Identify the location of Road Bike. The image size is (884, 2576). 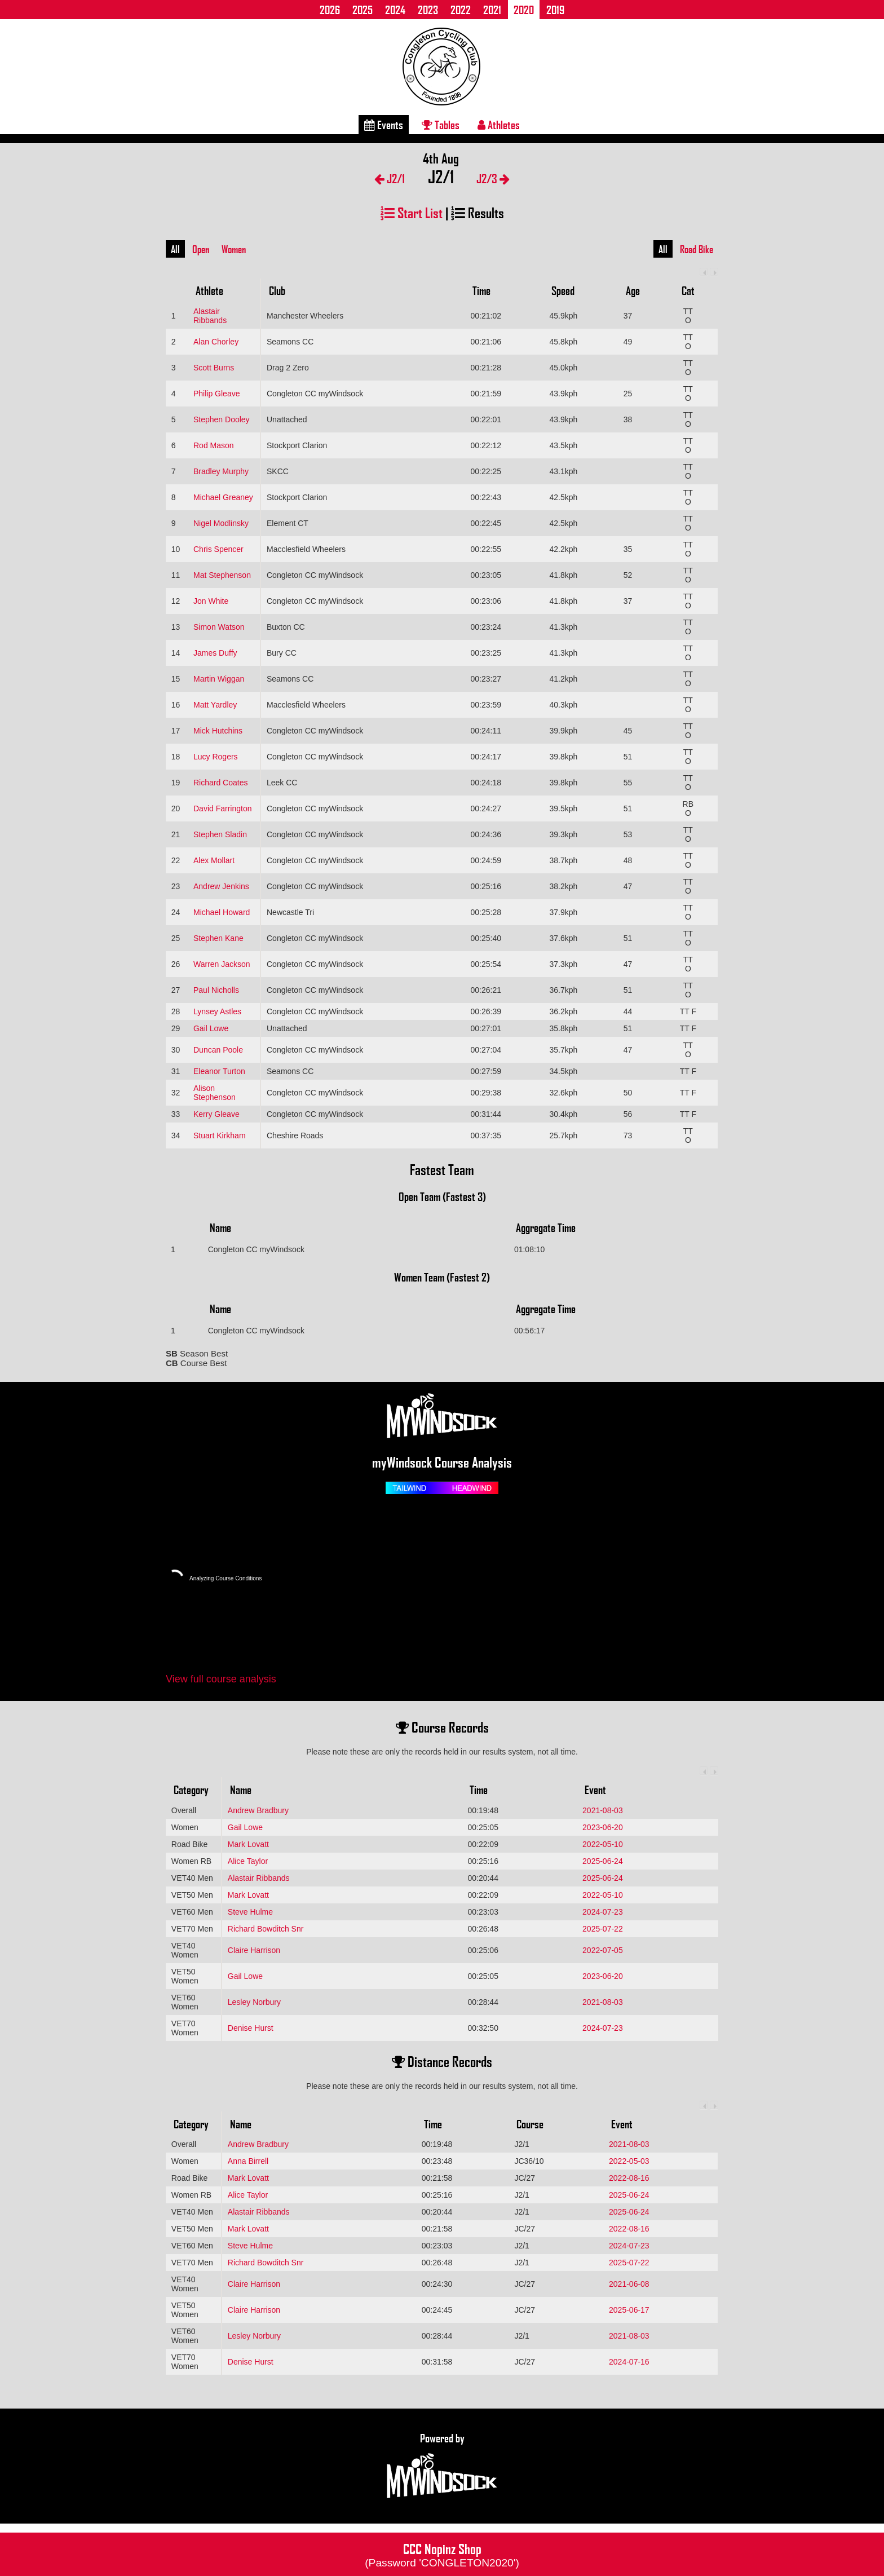
(696, 249).